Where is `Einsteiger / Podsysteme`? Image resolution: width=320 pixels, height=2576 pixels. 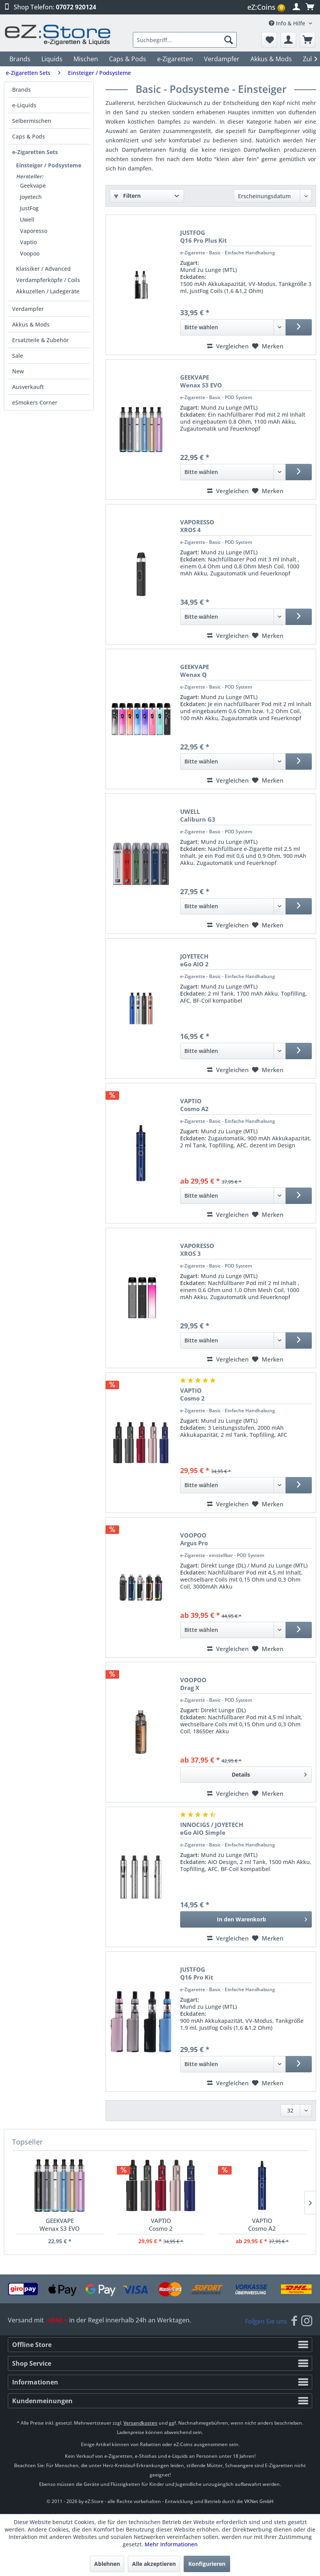
Einsteiger / Podsysteme is located at coordinates (48, 165).